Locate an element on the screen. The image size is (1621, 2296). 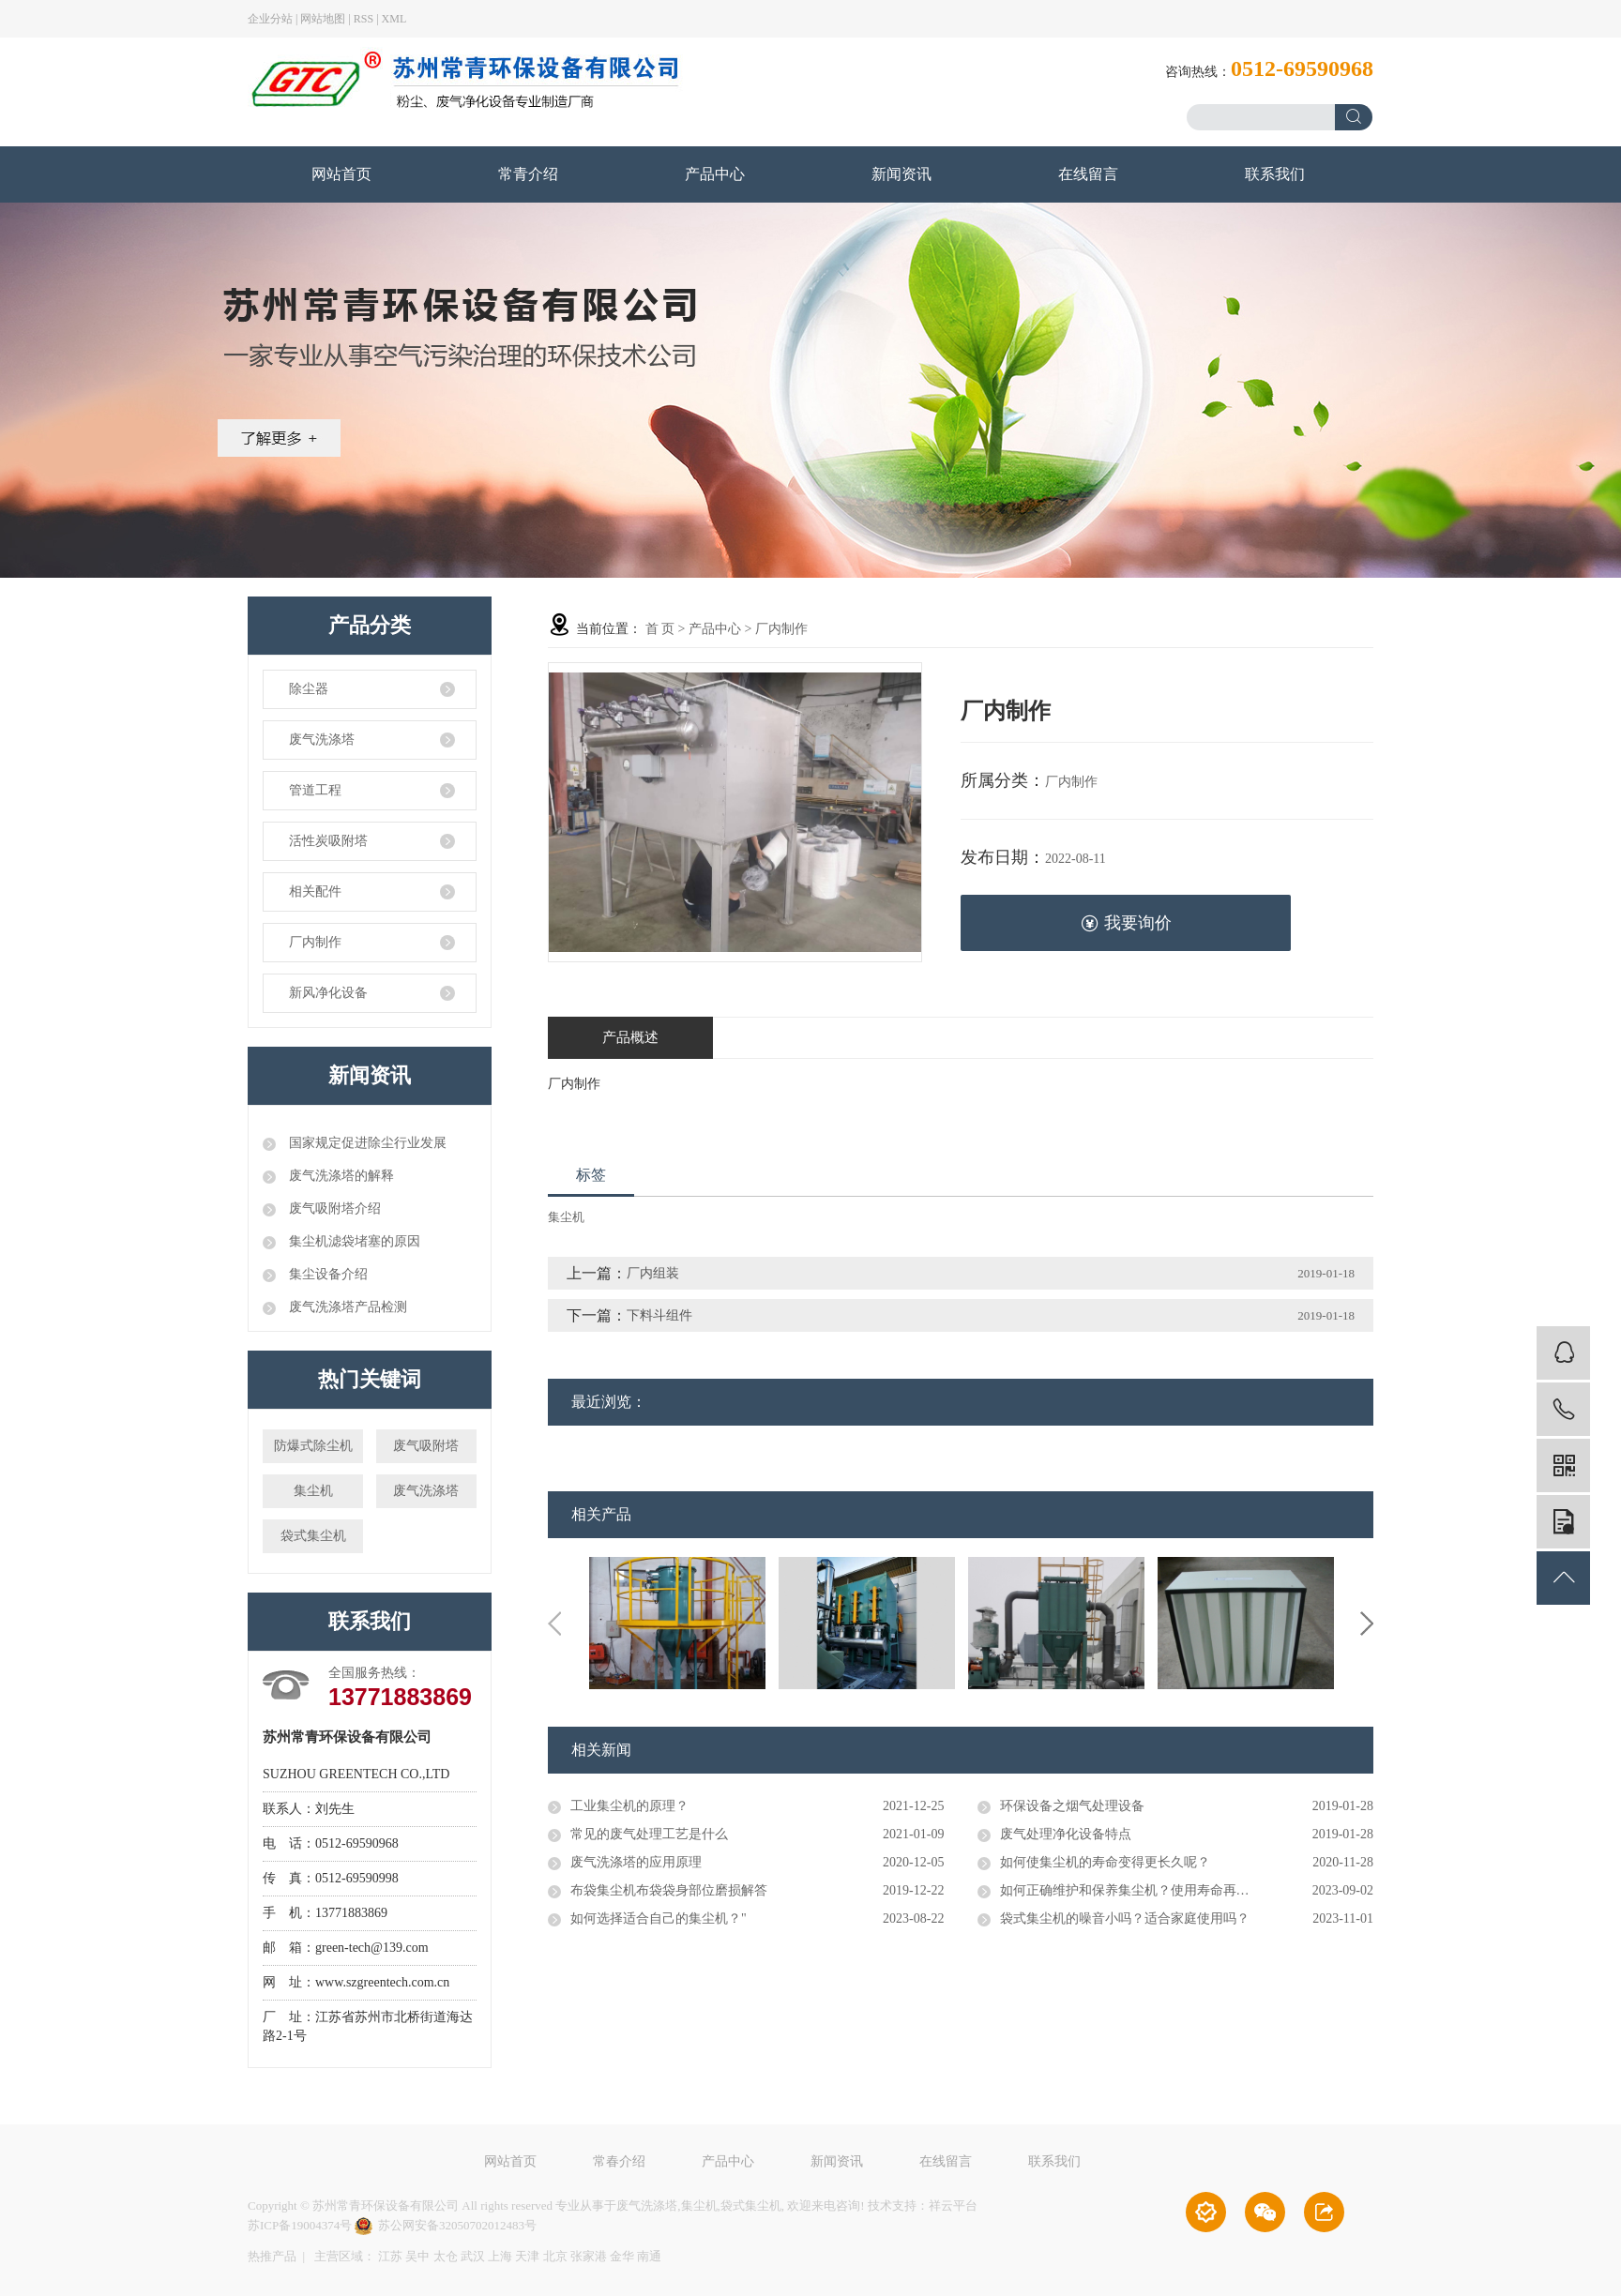
吴中 is located at coordinates (417, 2256).